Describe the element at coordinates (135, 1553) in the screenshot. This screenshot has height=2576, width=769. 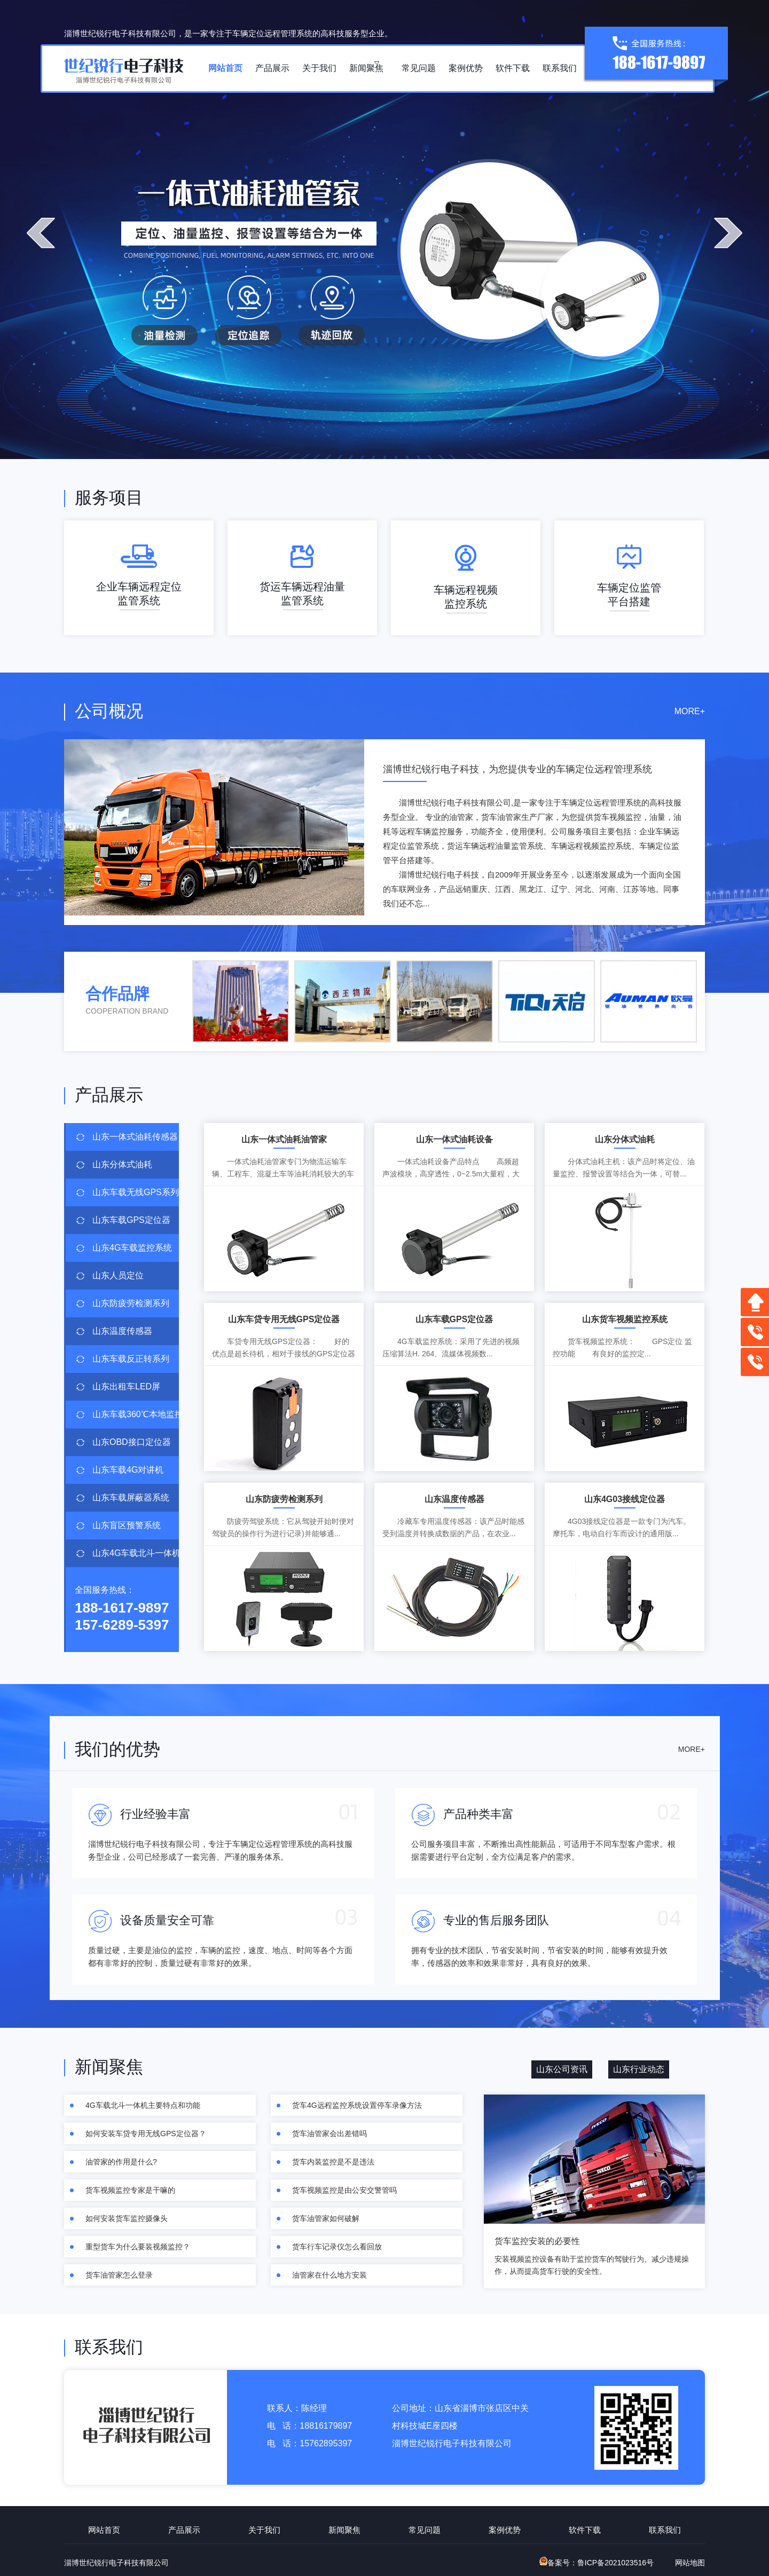
I see `山东4G车载北斗一体机` at that location.